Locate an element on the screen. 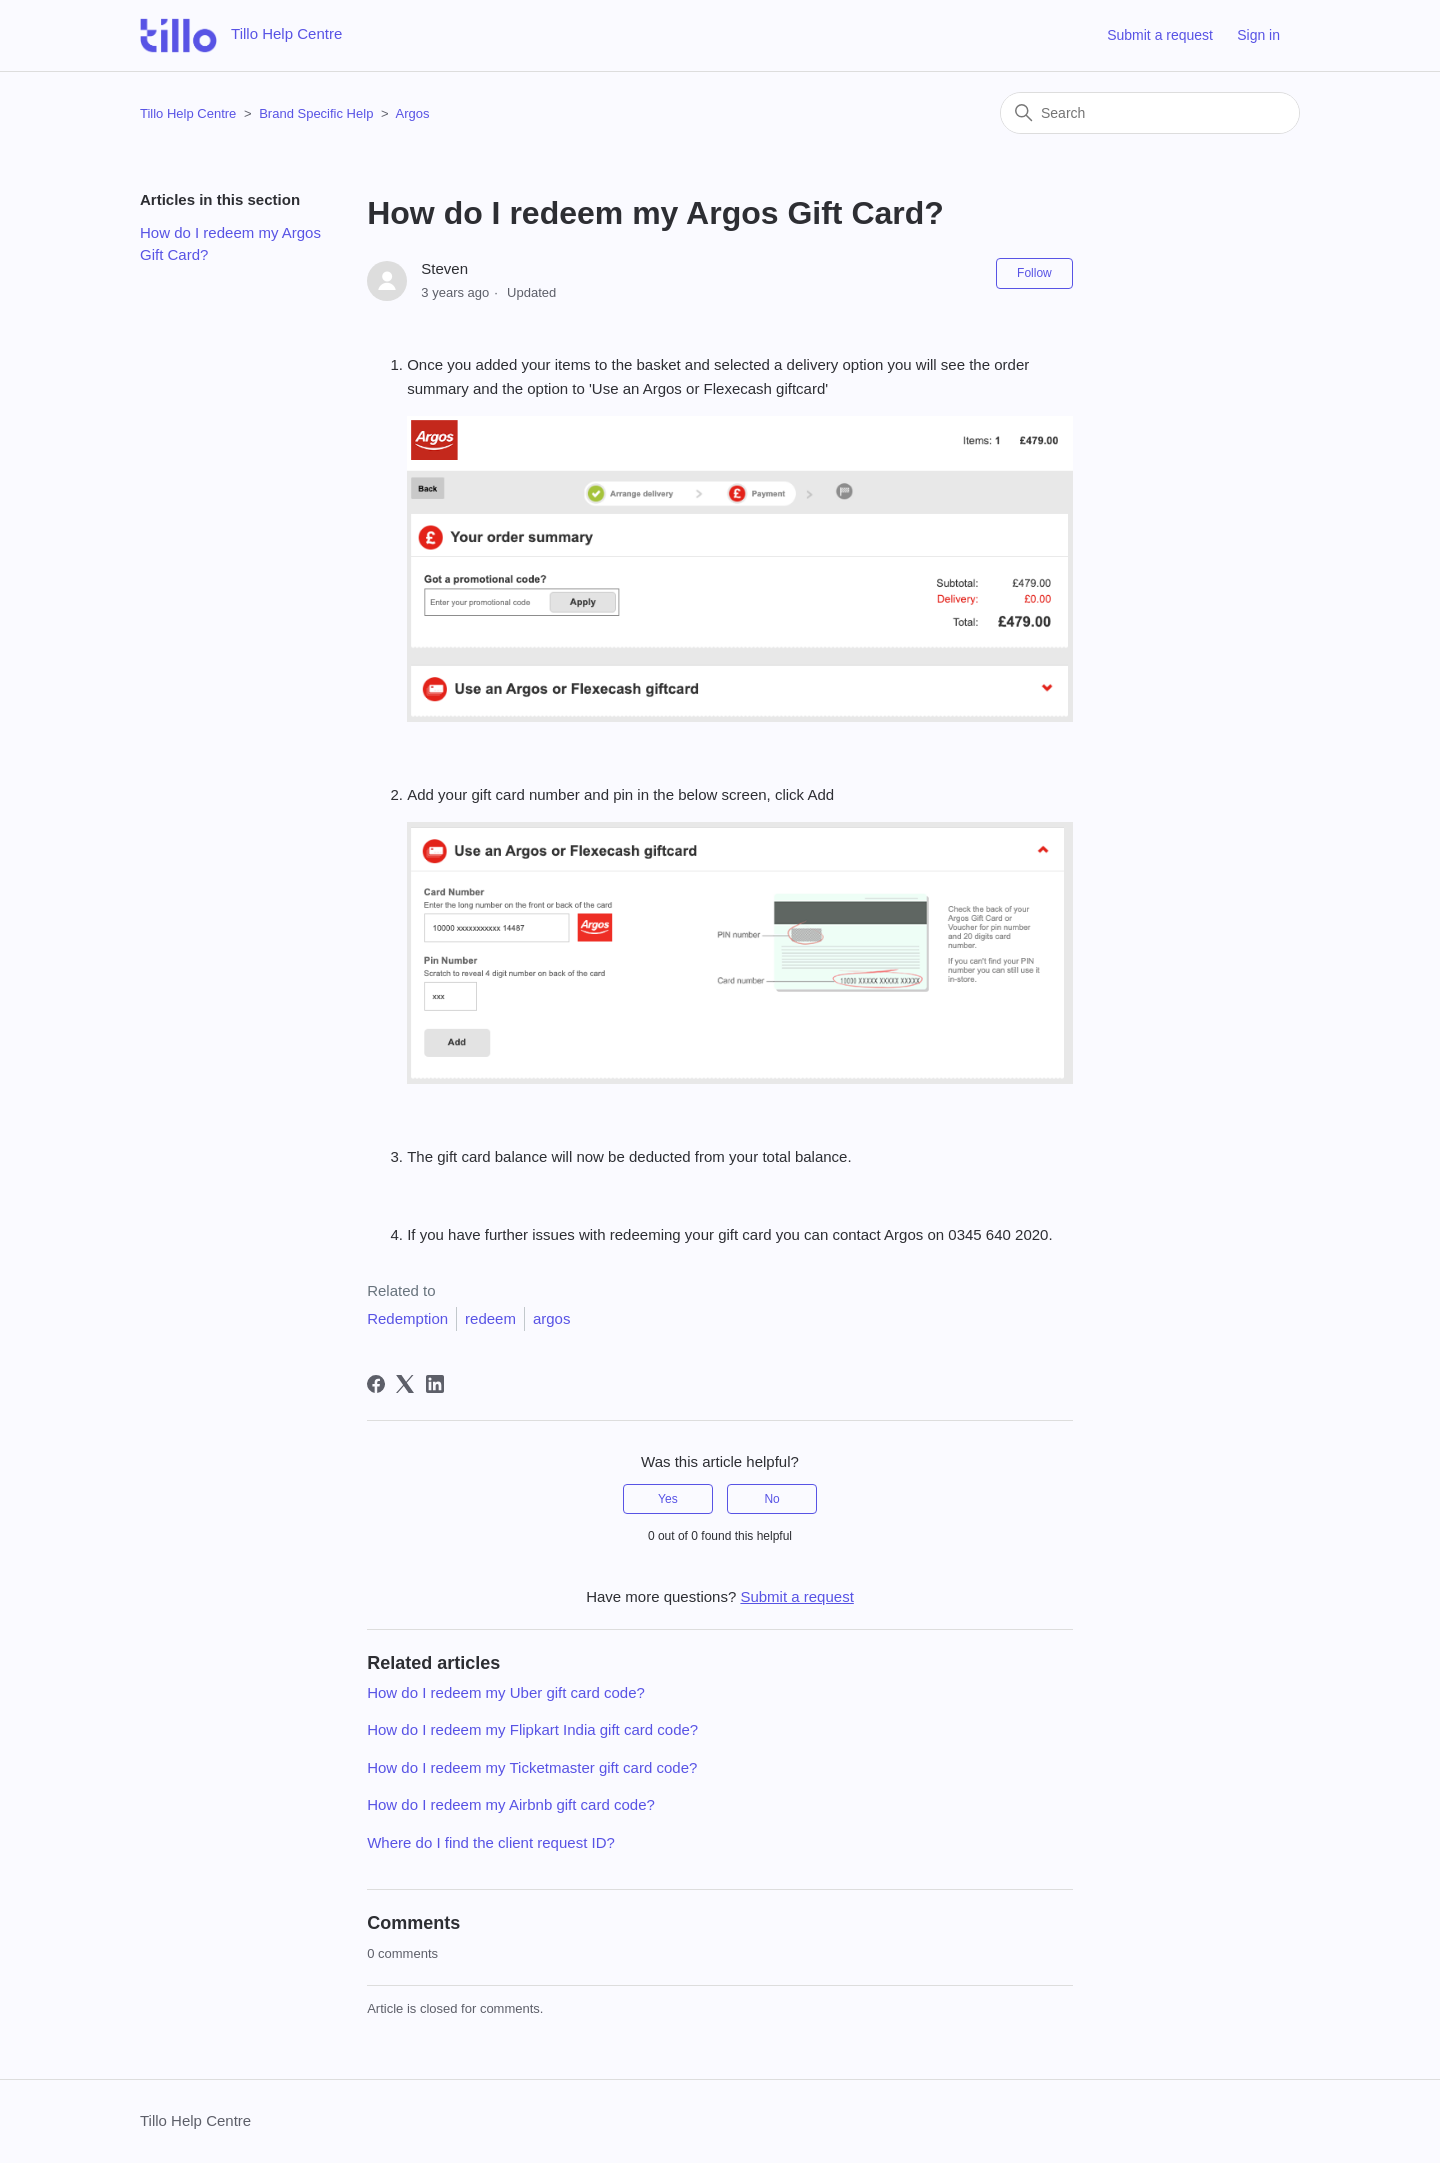 This screenshot has width=1440, height=2163. Sign in [button] is located at coordinates (1258, 35).